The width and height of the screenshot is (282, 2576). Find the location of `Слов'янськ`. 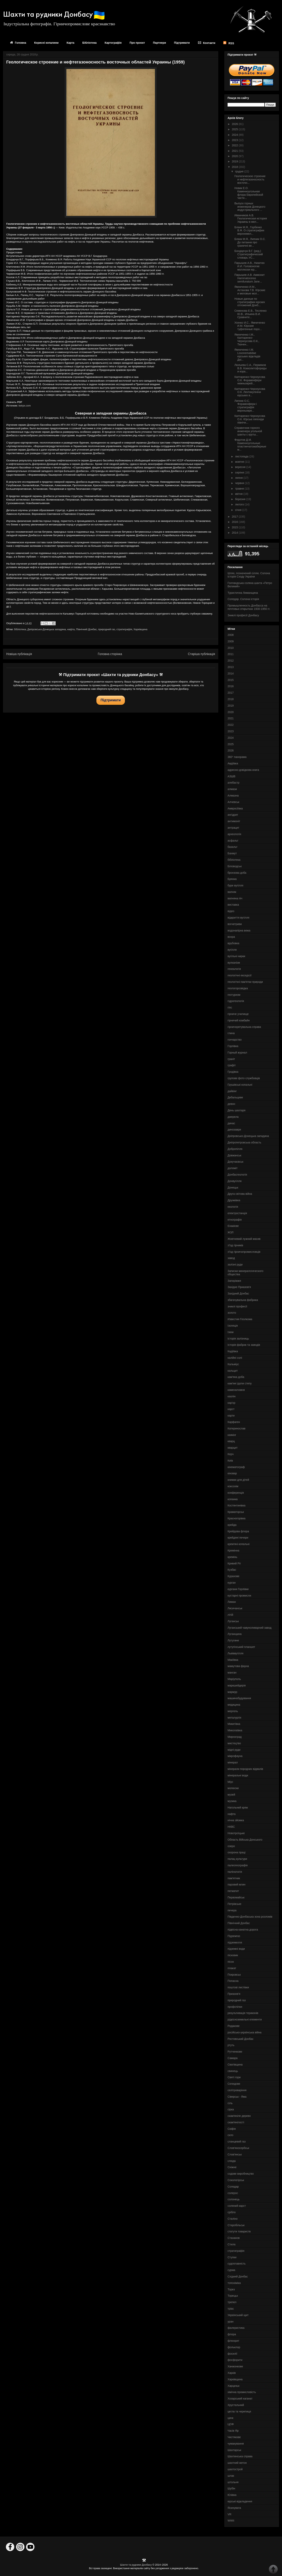

Слов'янськ is located at coordinates (235, 2154).